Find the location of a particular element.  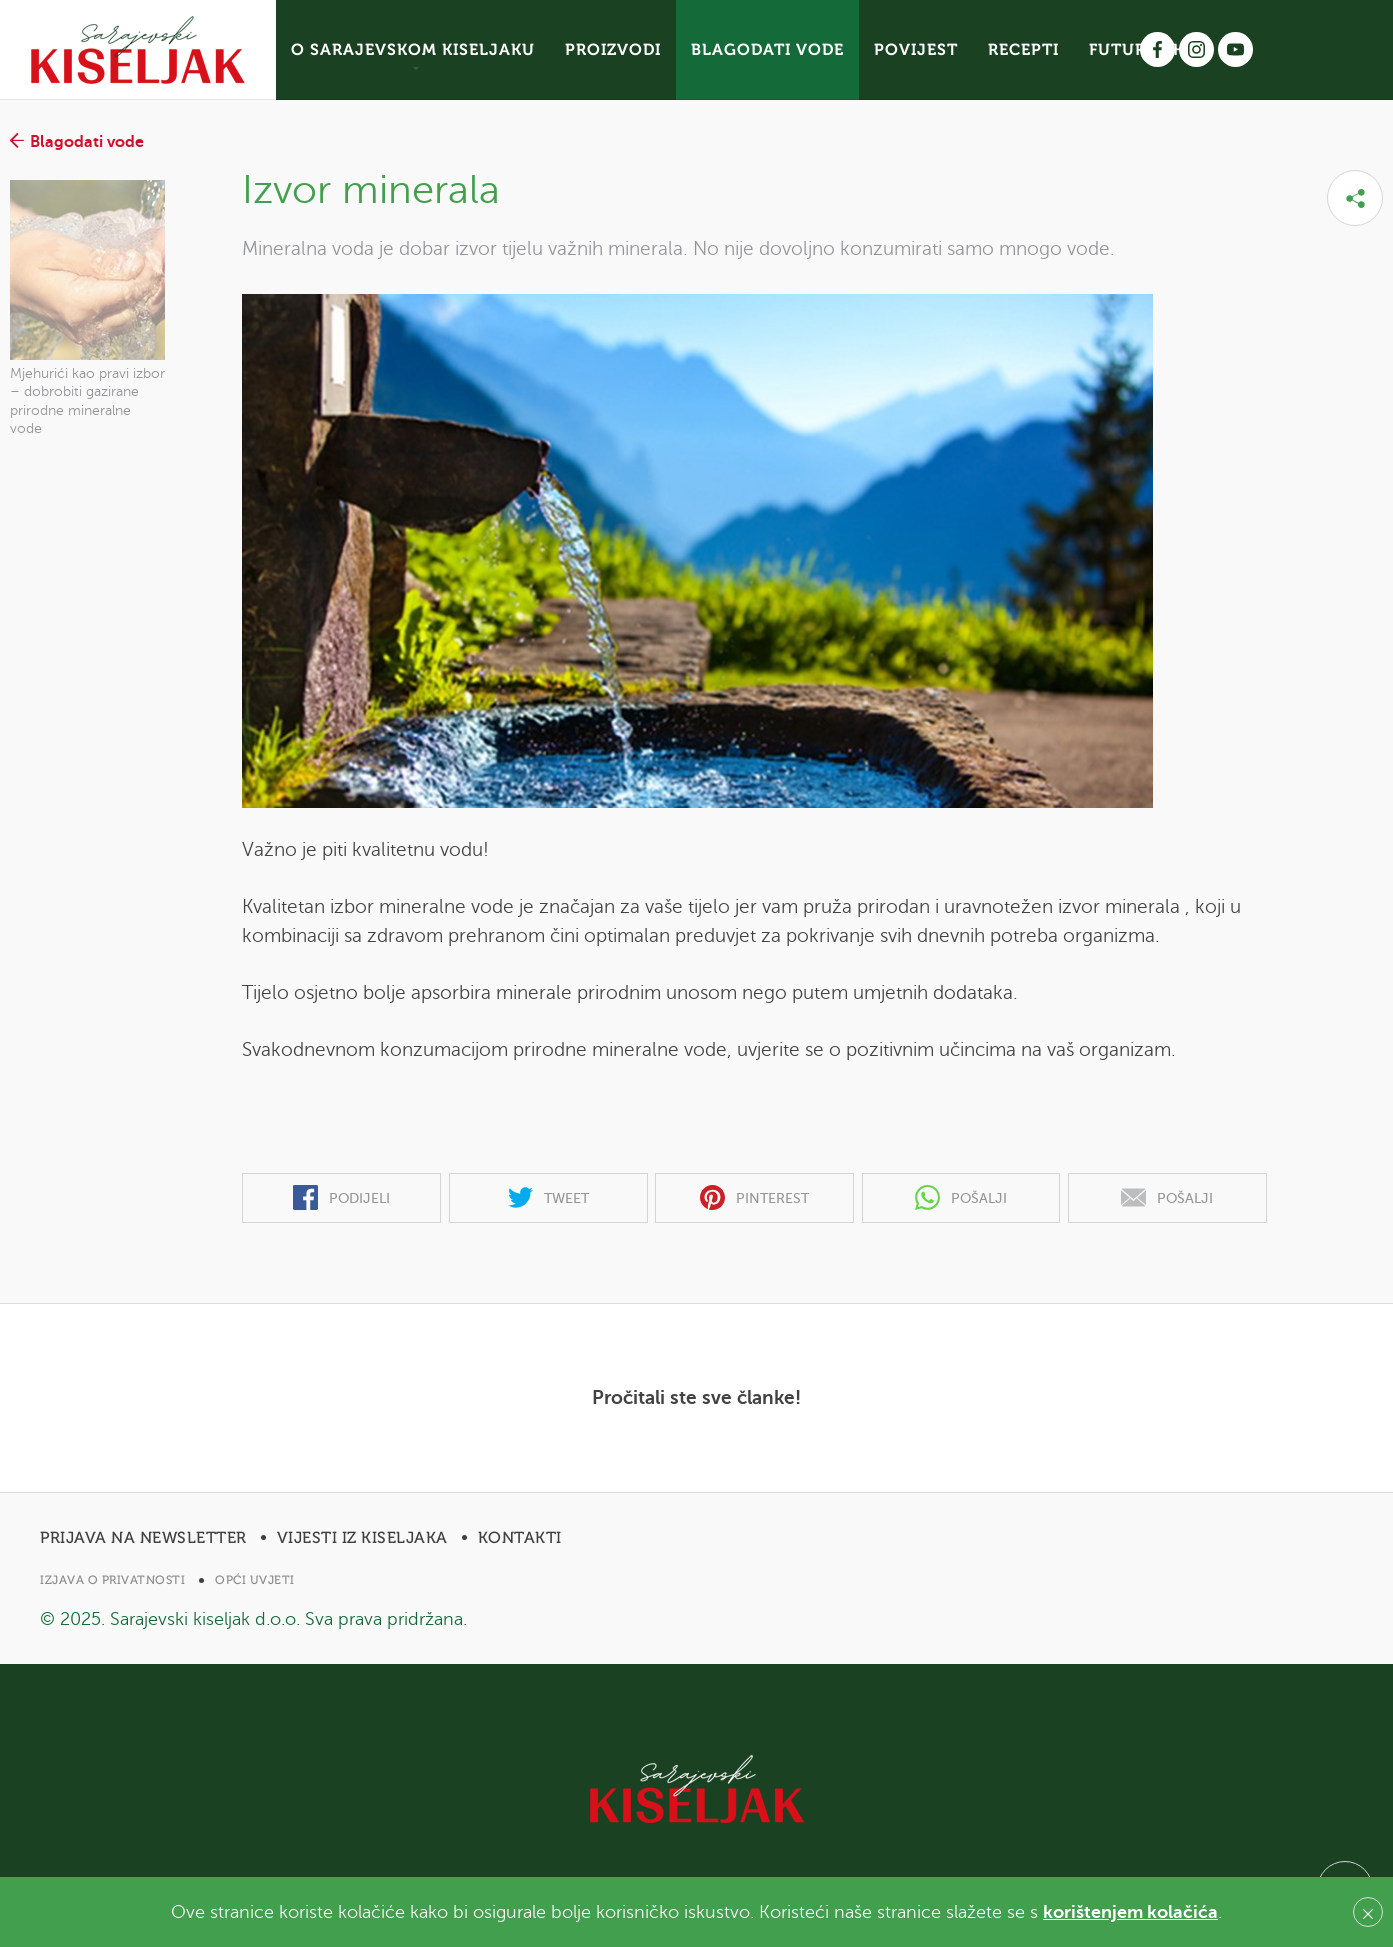

RECEPTI is located at coordinates (1023, 50).